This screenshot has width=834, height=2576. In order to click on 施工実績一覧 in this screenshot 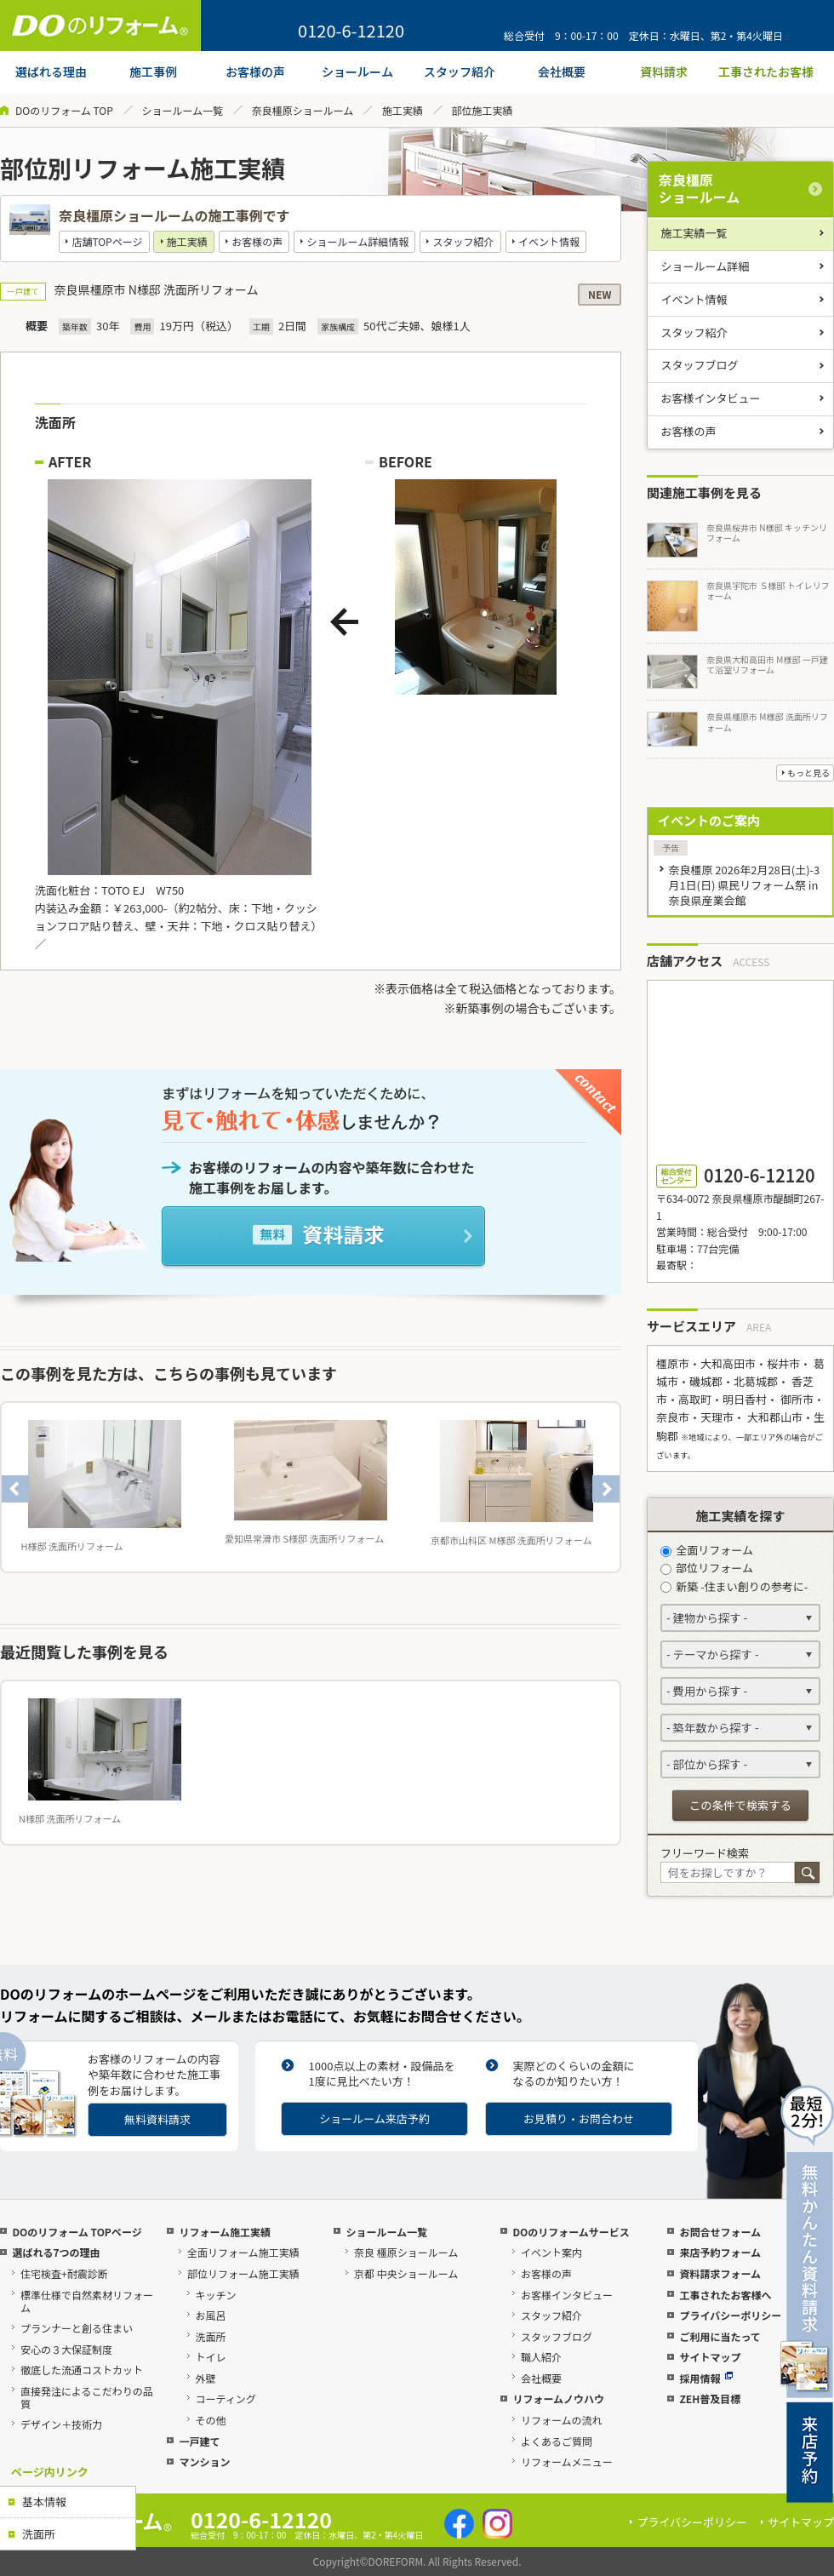, I will do `click(694, 233)`.